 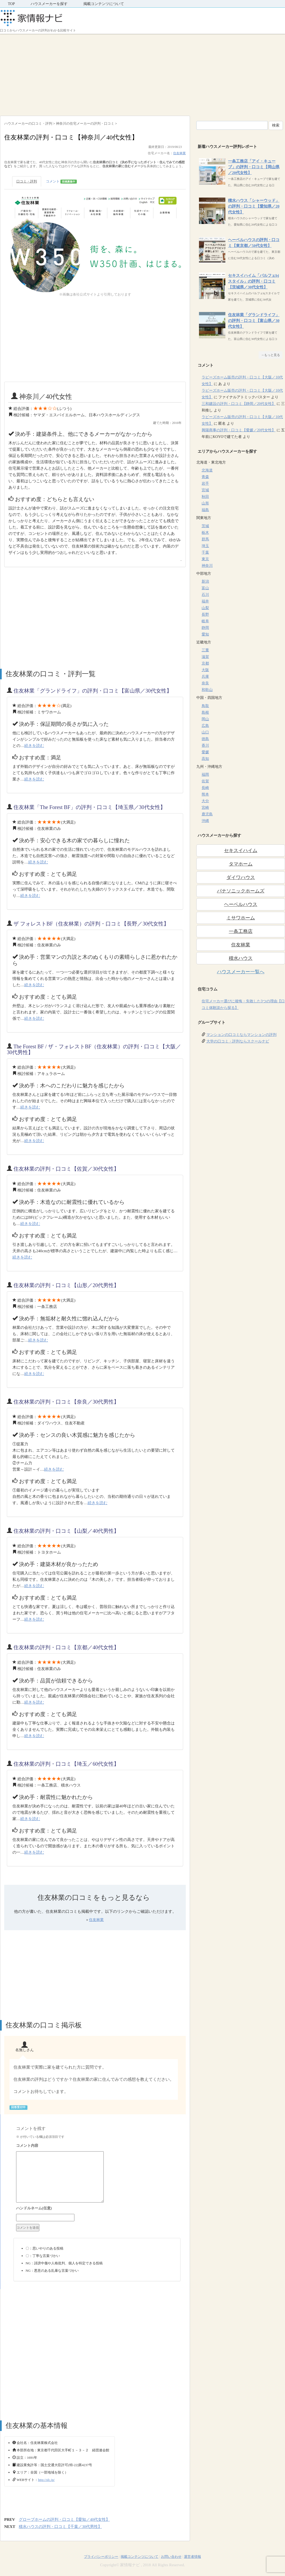 I want to click on 岩手, so click(x=205, y=483).